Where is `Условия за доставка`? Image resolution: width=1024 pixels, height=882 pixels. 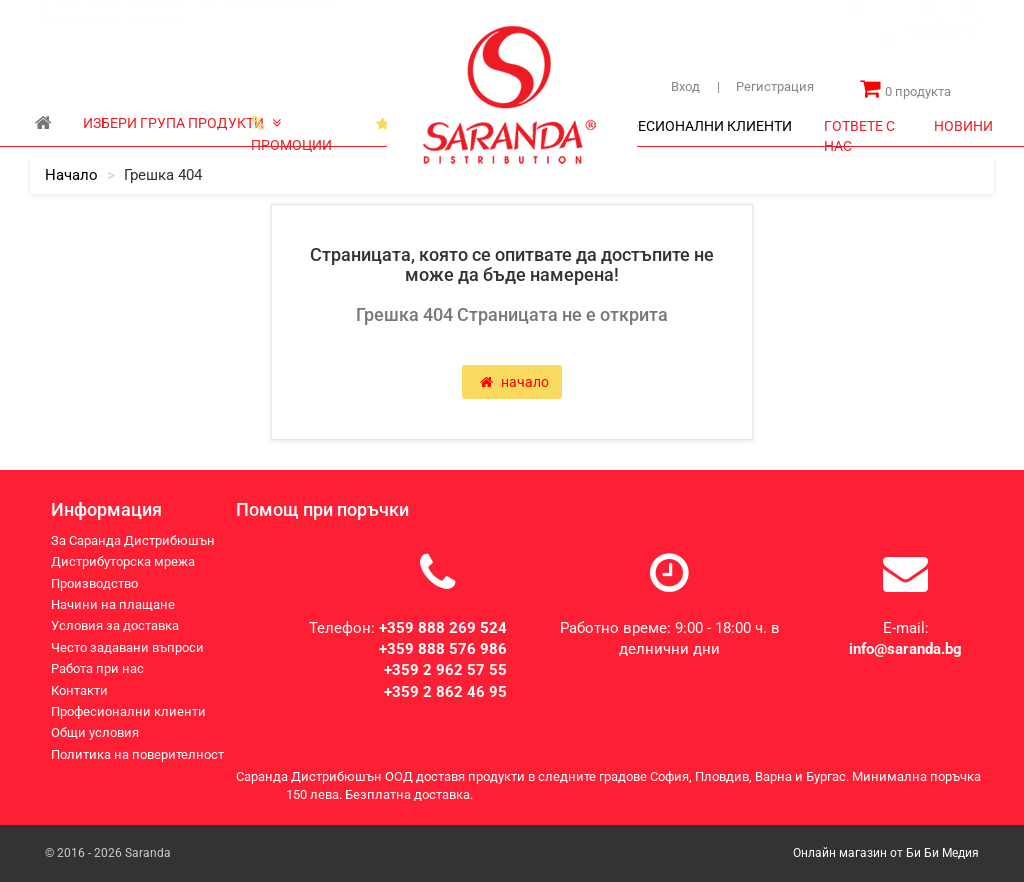
Условия за доставка is located at coordinates (115, 625).